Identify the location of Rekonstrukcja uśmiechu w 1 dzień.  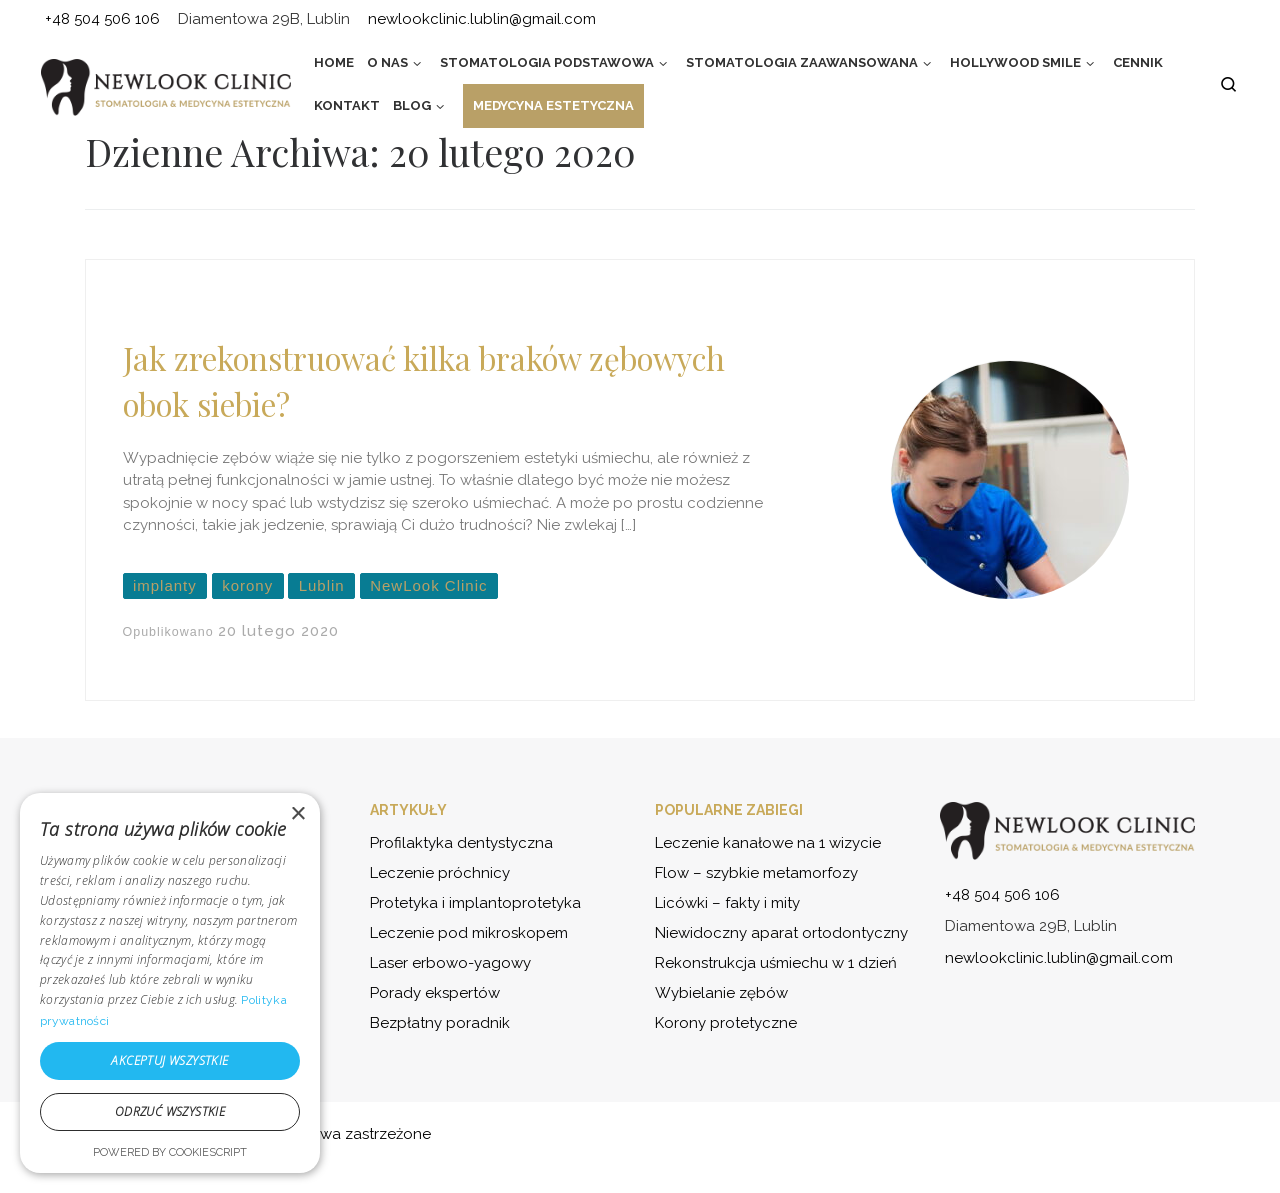
(776, 963).